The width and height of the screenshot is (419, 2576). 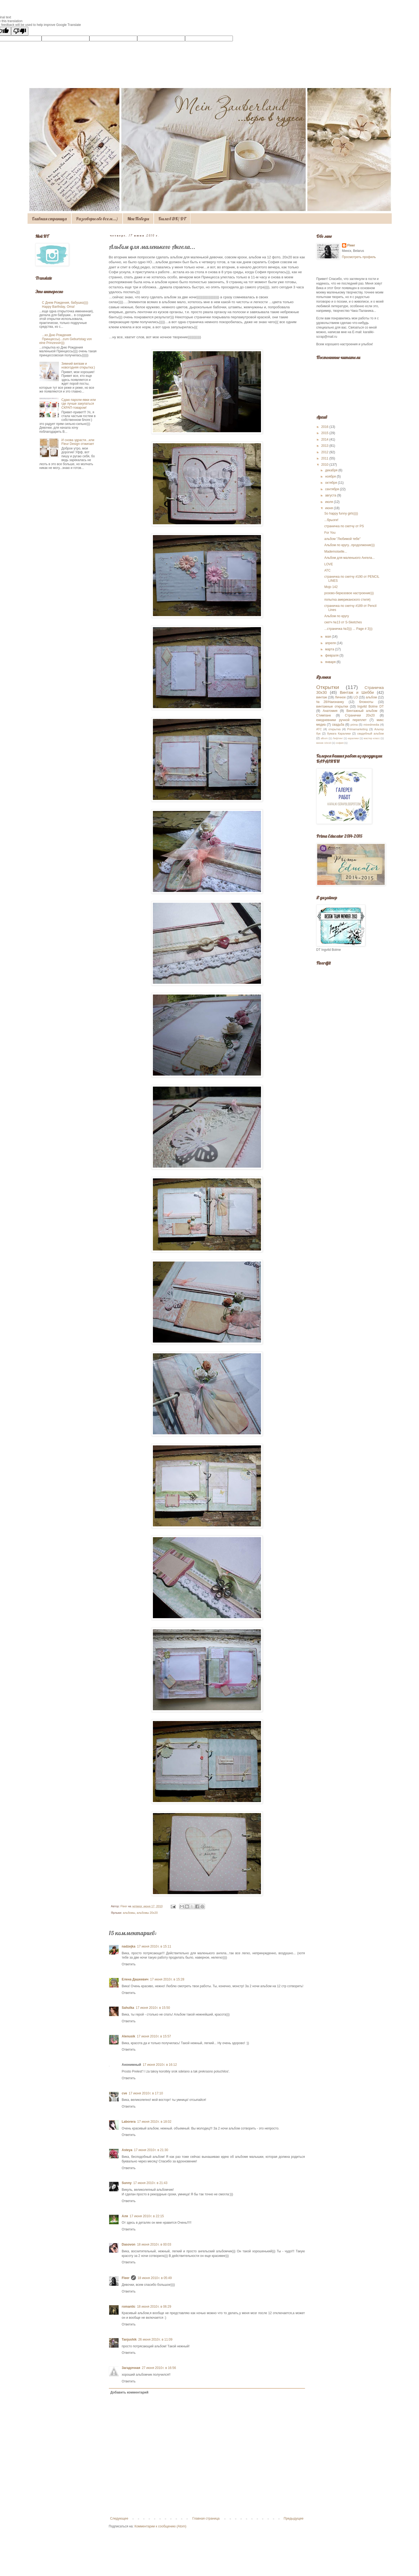 What do you see at coordinates (353, 738) in the screenshot?
I see `каралики` at bounding box center [353, 738].